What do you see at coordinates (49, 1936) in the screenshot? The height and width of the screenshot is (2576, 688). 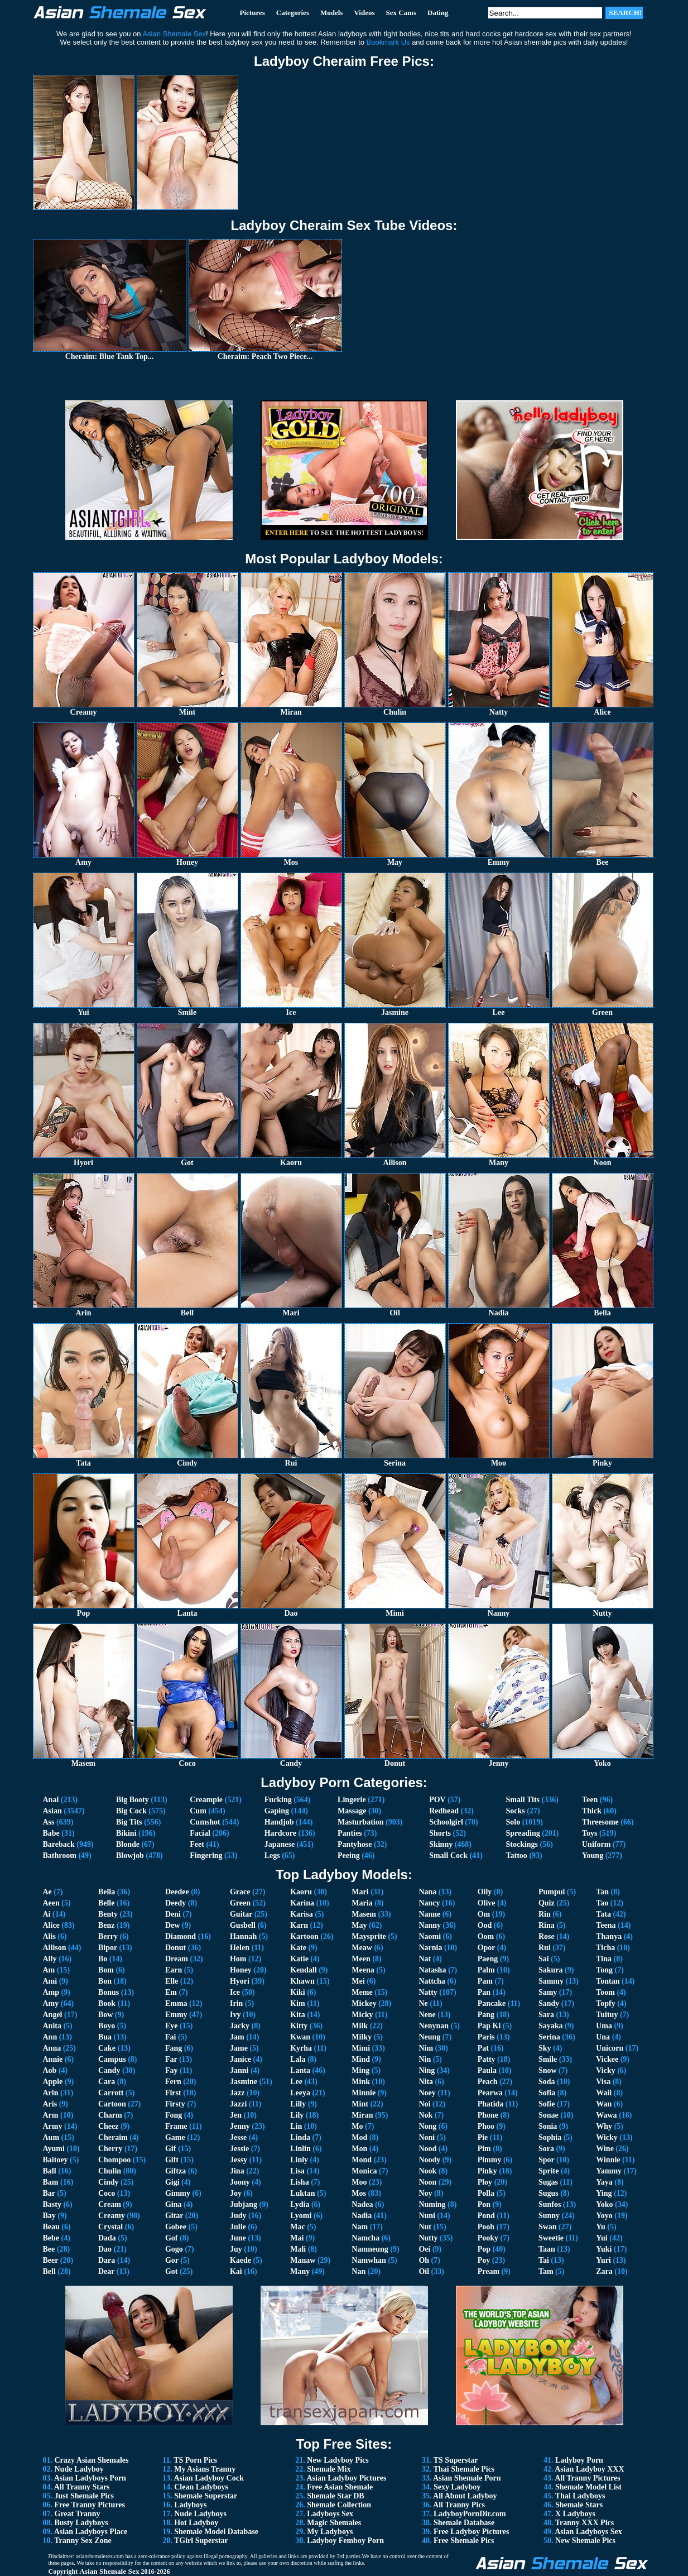 I see `Alis` at bounding box center [49, 1936].